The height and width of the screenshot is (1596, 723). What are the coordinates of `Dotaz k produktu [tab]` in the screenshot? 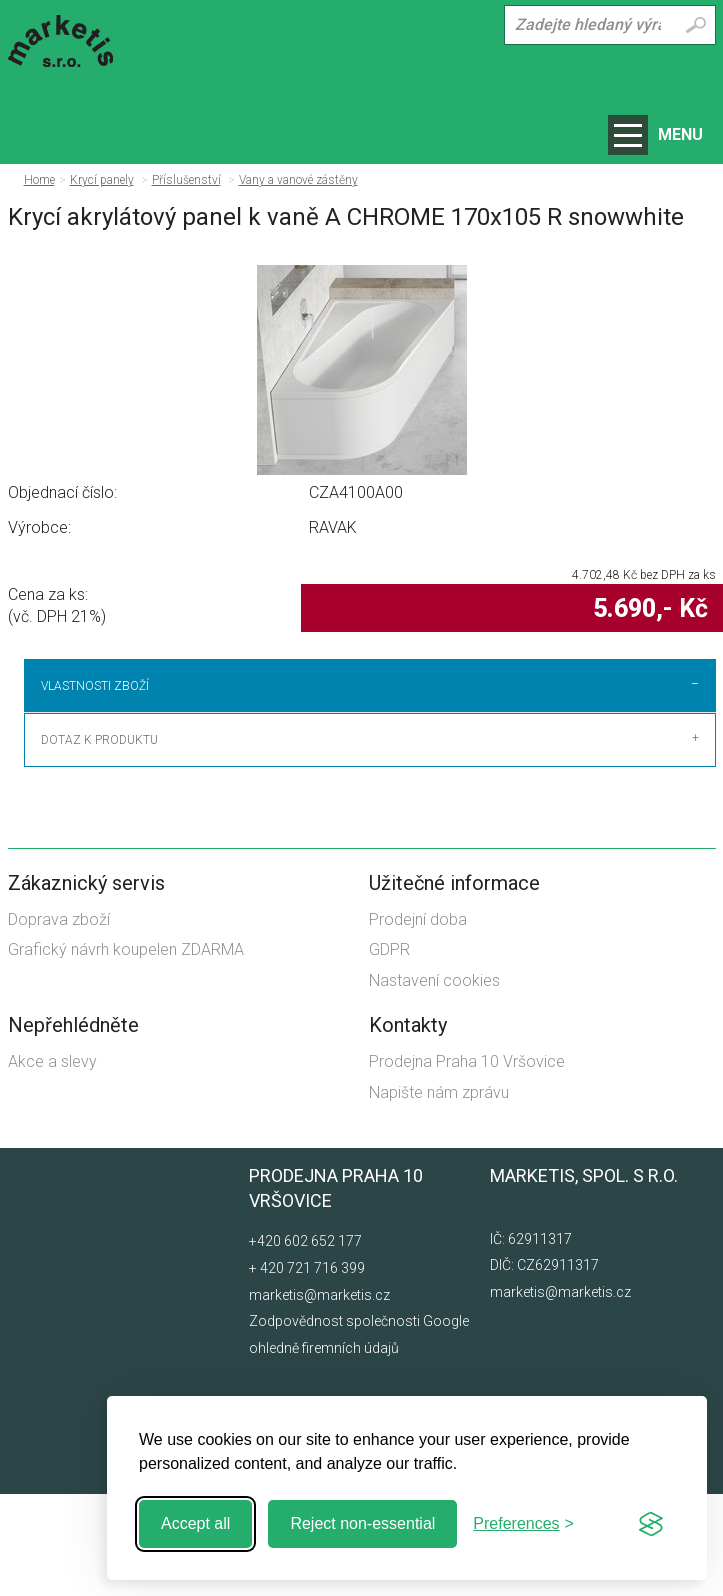 It's located at (99, 842).